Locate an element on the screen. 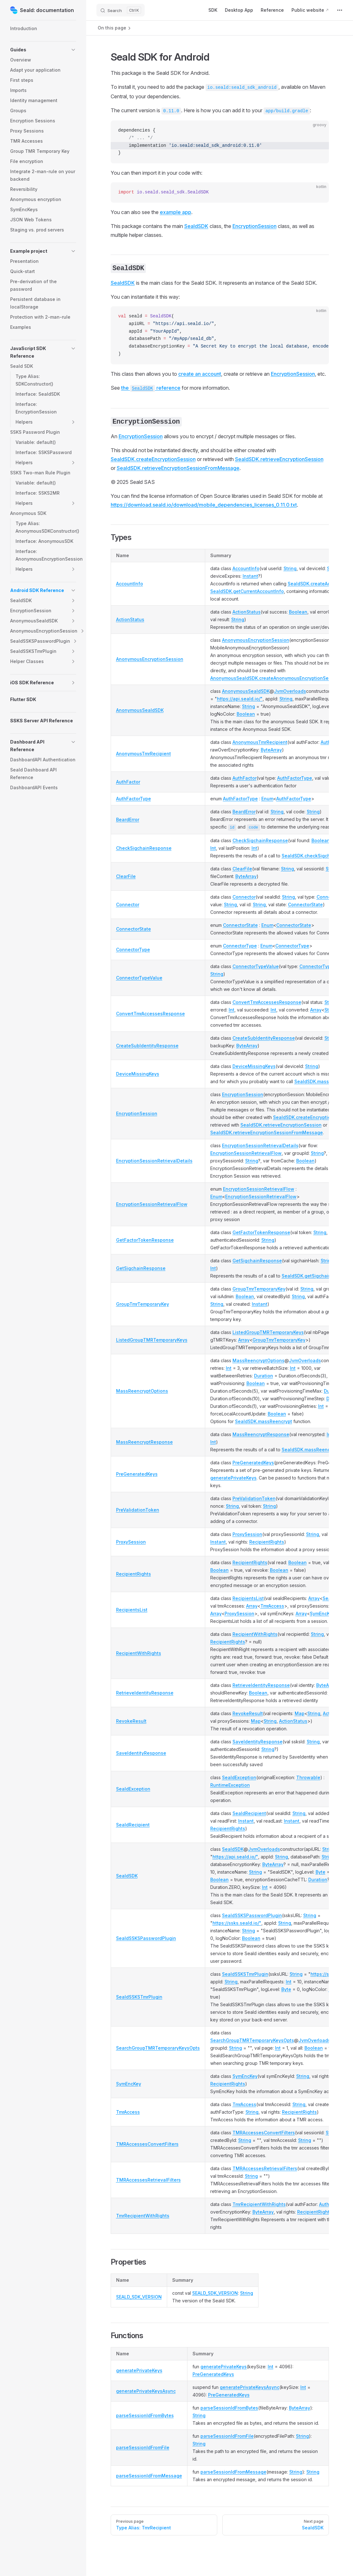 The width and height of the screenshot is (353, 2576). CreateSubIdentityResponse is located at coordinates (147, 1045).